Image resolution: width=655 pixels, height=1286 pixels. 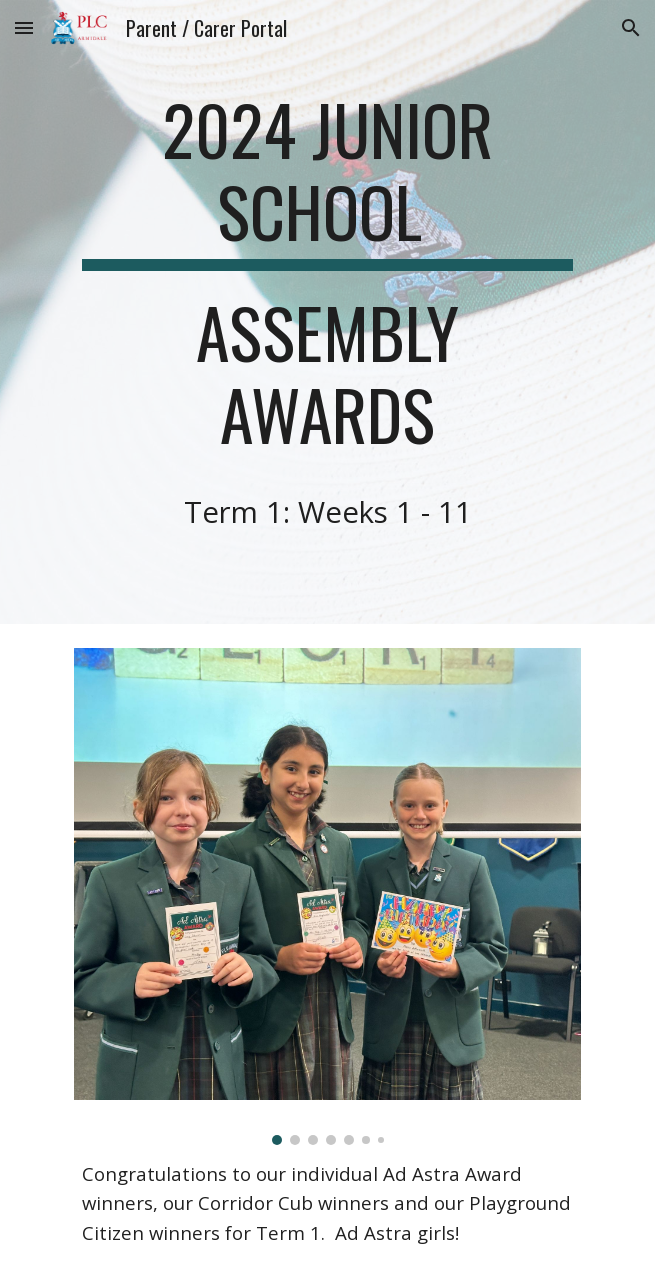 I want to click on [Image carousel], so click(x=327, y=896).